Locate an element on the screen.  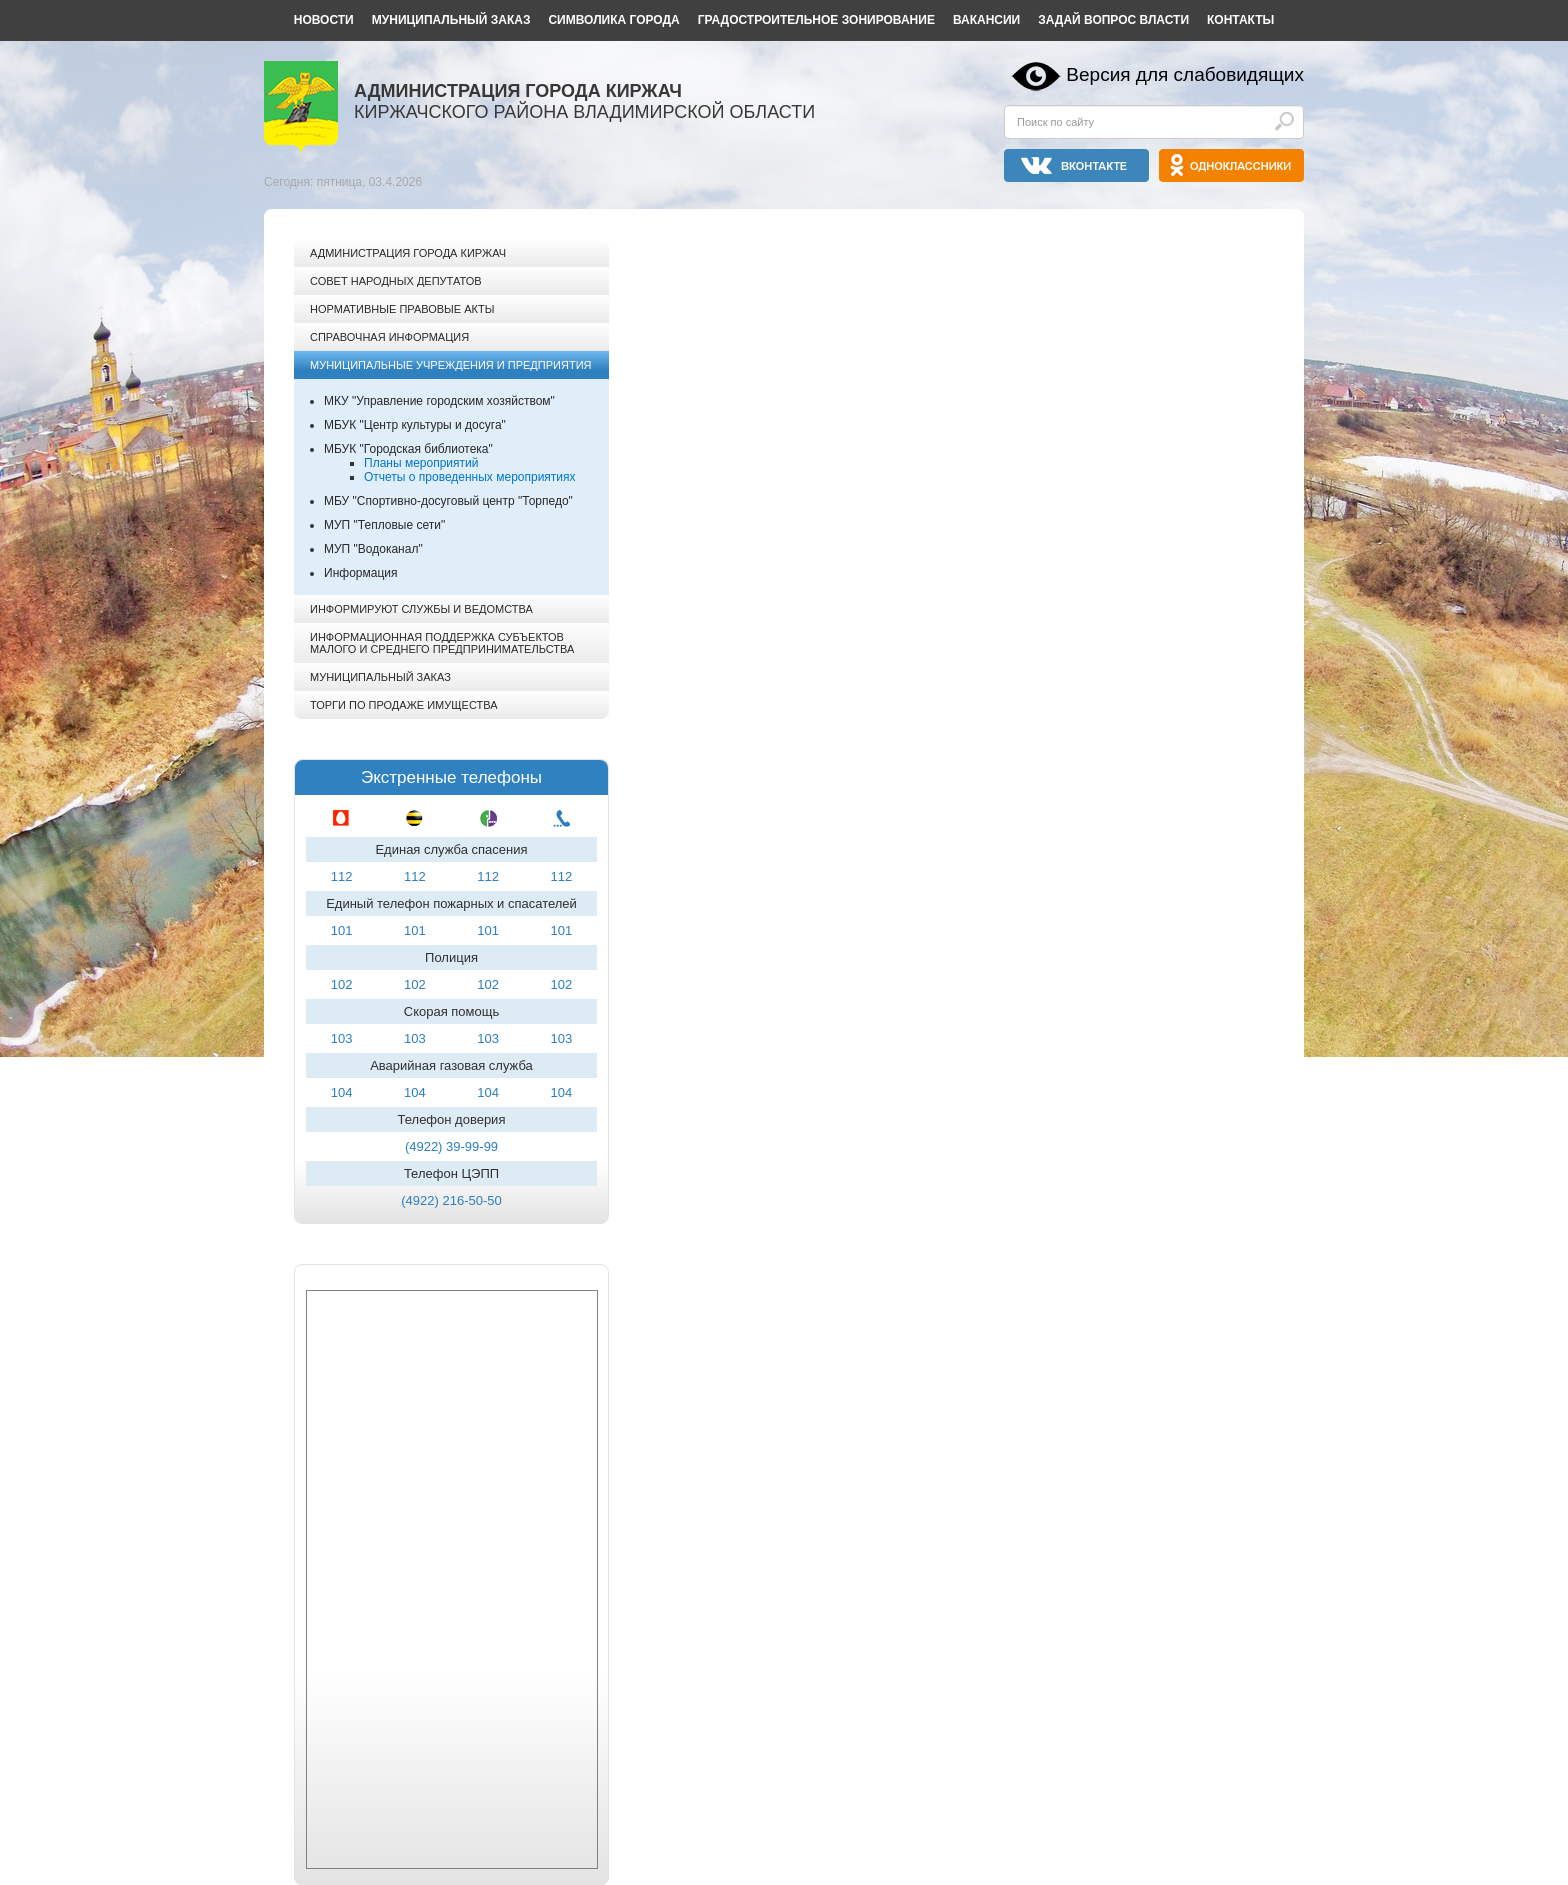
Задай вопрос власти is located at coordinates (1113, 20).